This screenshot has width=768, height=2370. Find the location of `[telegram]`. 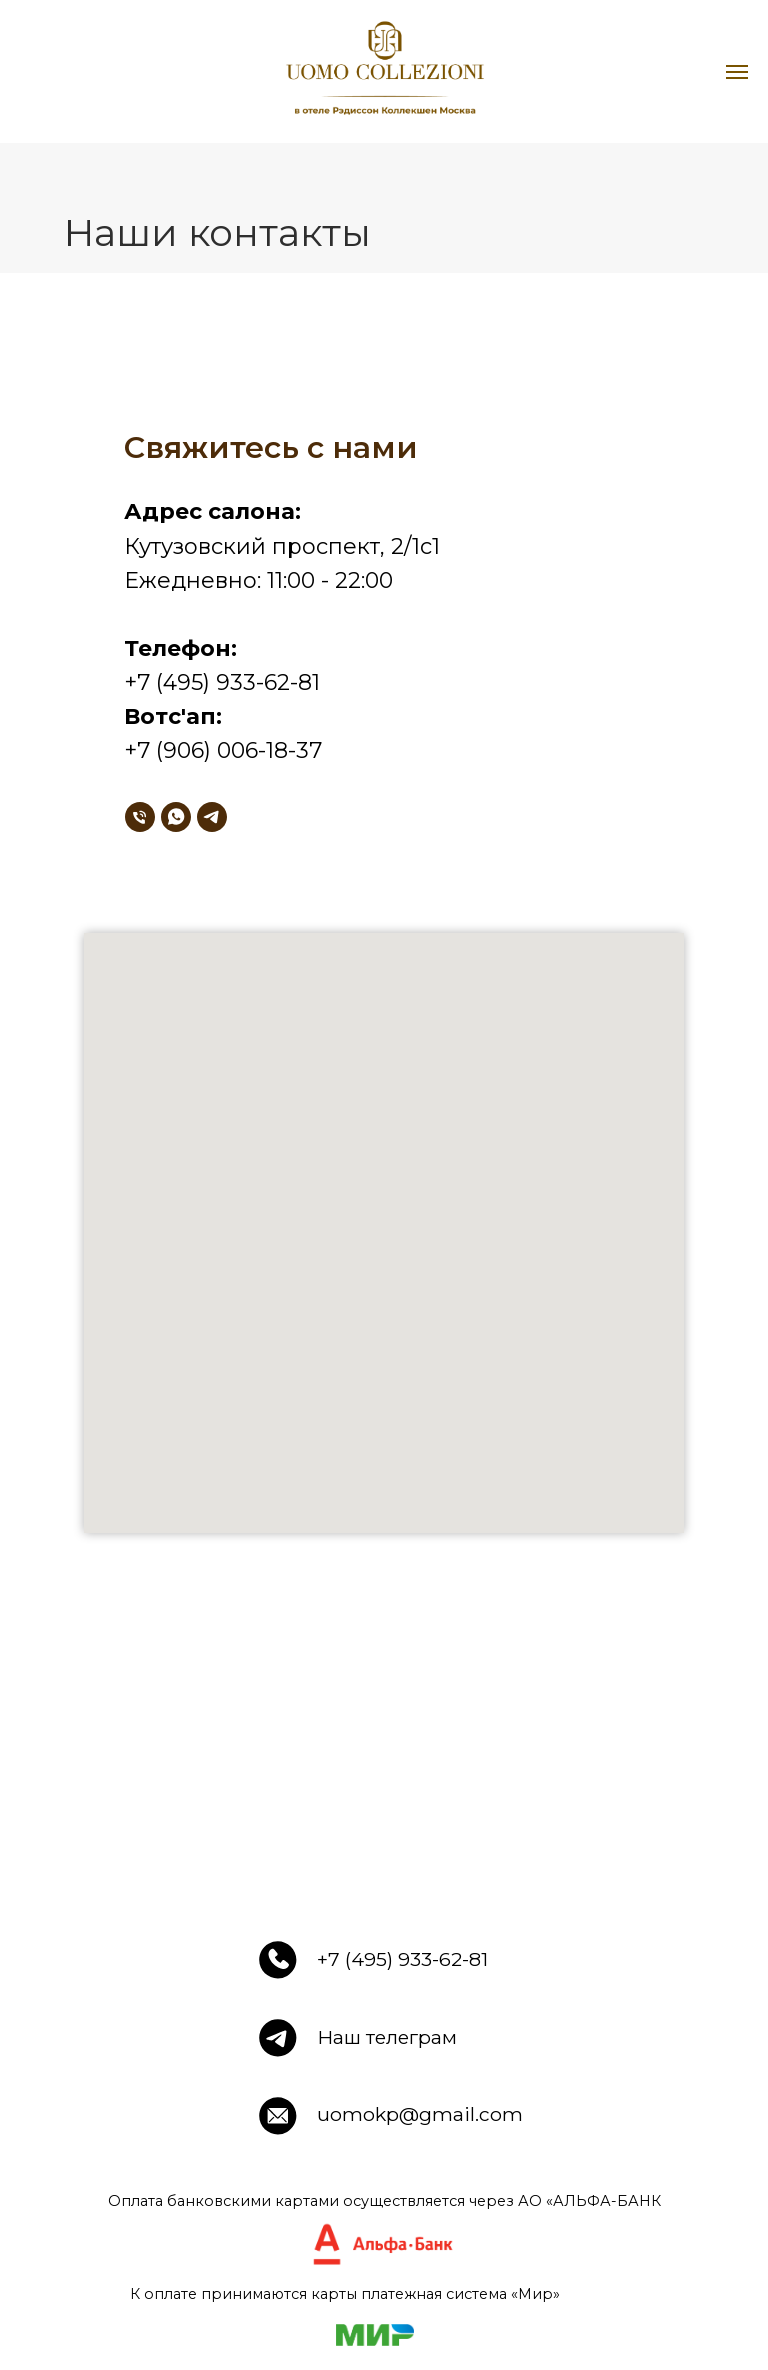

[telegram] is located at coordinates (212, 817).